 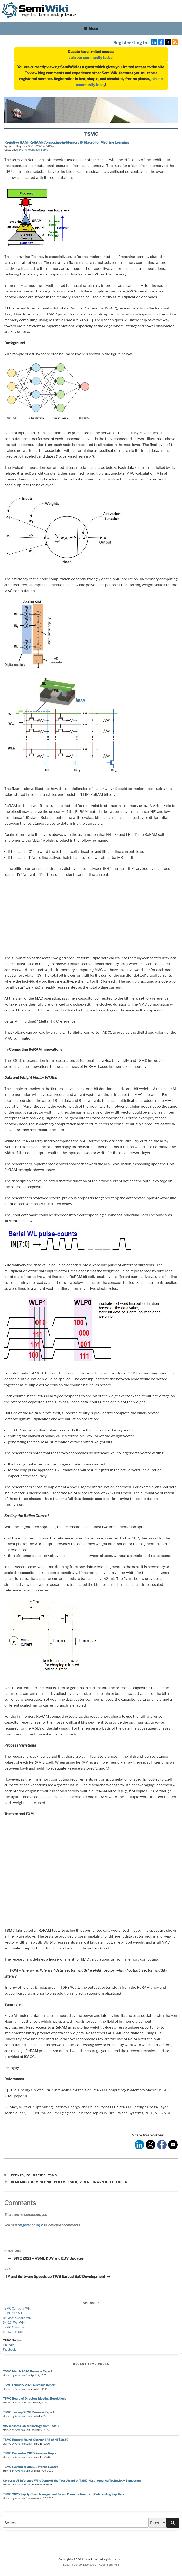 What do you see at coordinates (66, 142) in the screenshot?
I see `Resistive RAM (ReRAM) Computing-in-Memory IP Macro for Machine Learning` at bounding box center [66, 142].